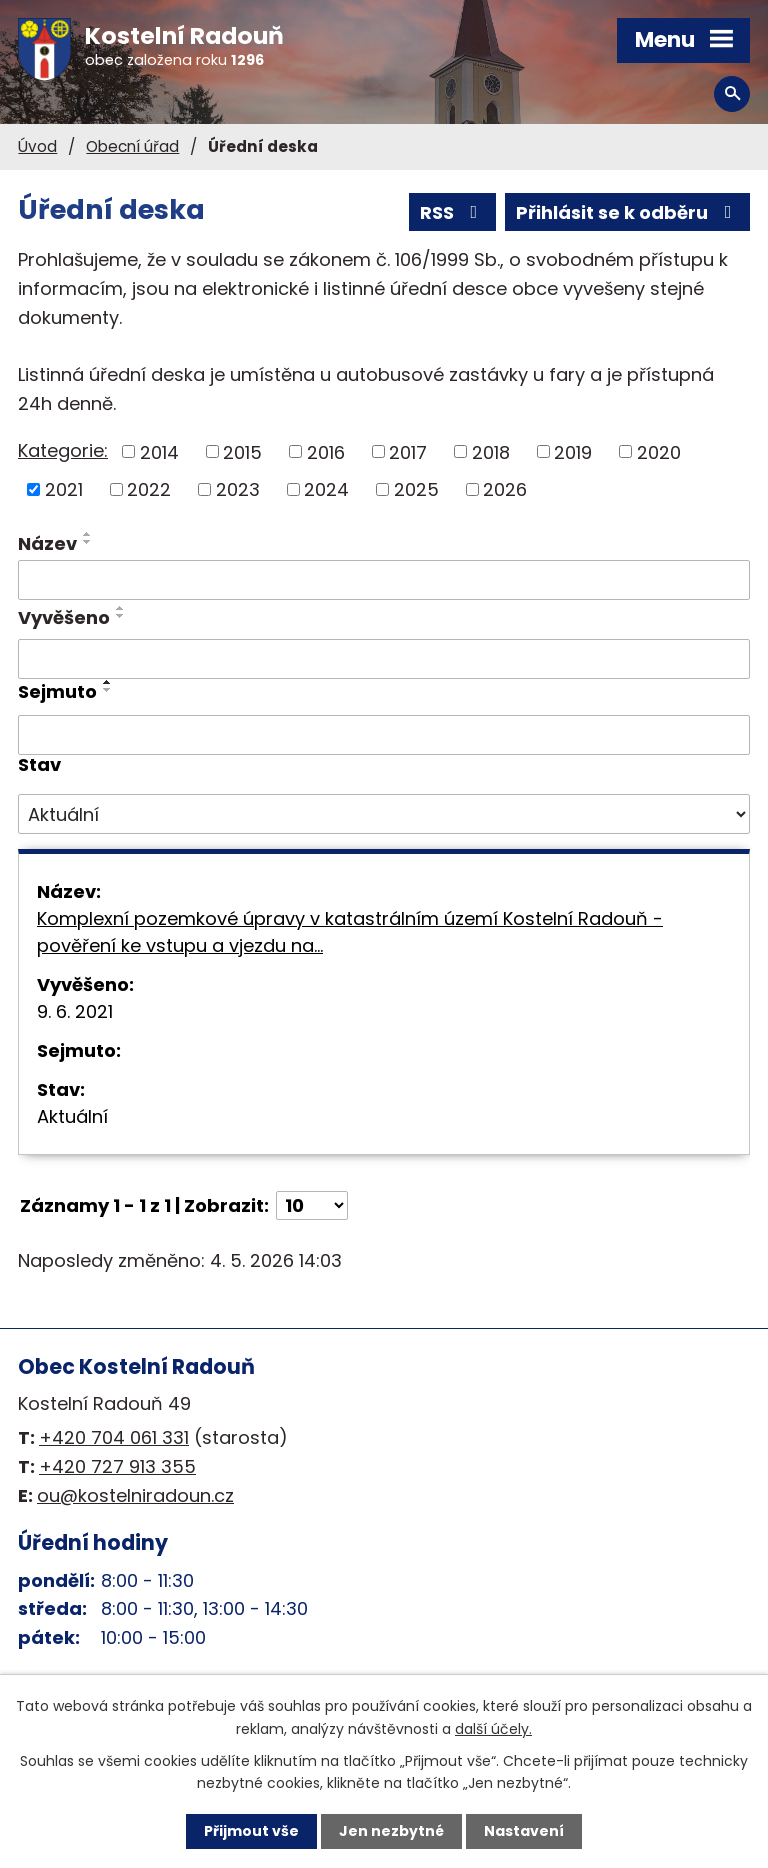  I want to click on ou@kostelniradoun.cz, so click(135, 1495).